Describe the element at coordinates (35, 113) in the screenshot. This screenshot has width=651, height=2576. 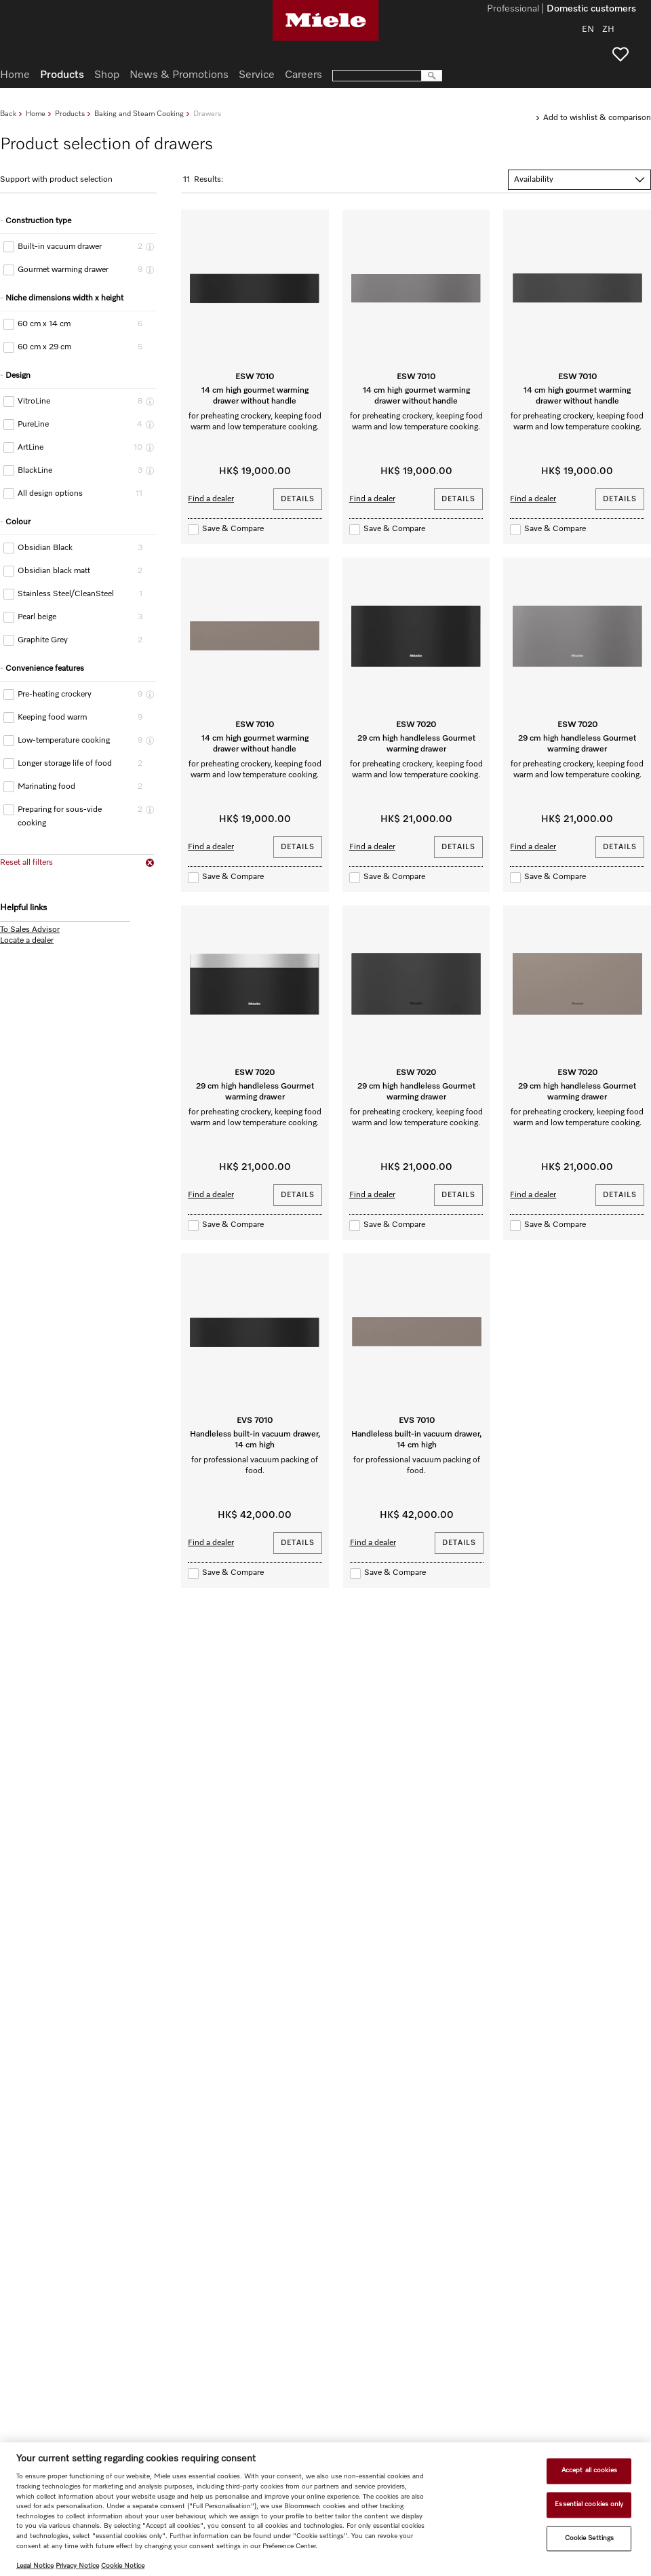
I see `Home` at that location.